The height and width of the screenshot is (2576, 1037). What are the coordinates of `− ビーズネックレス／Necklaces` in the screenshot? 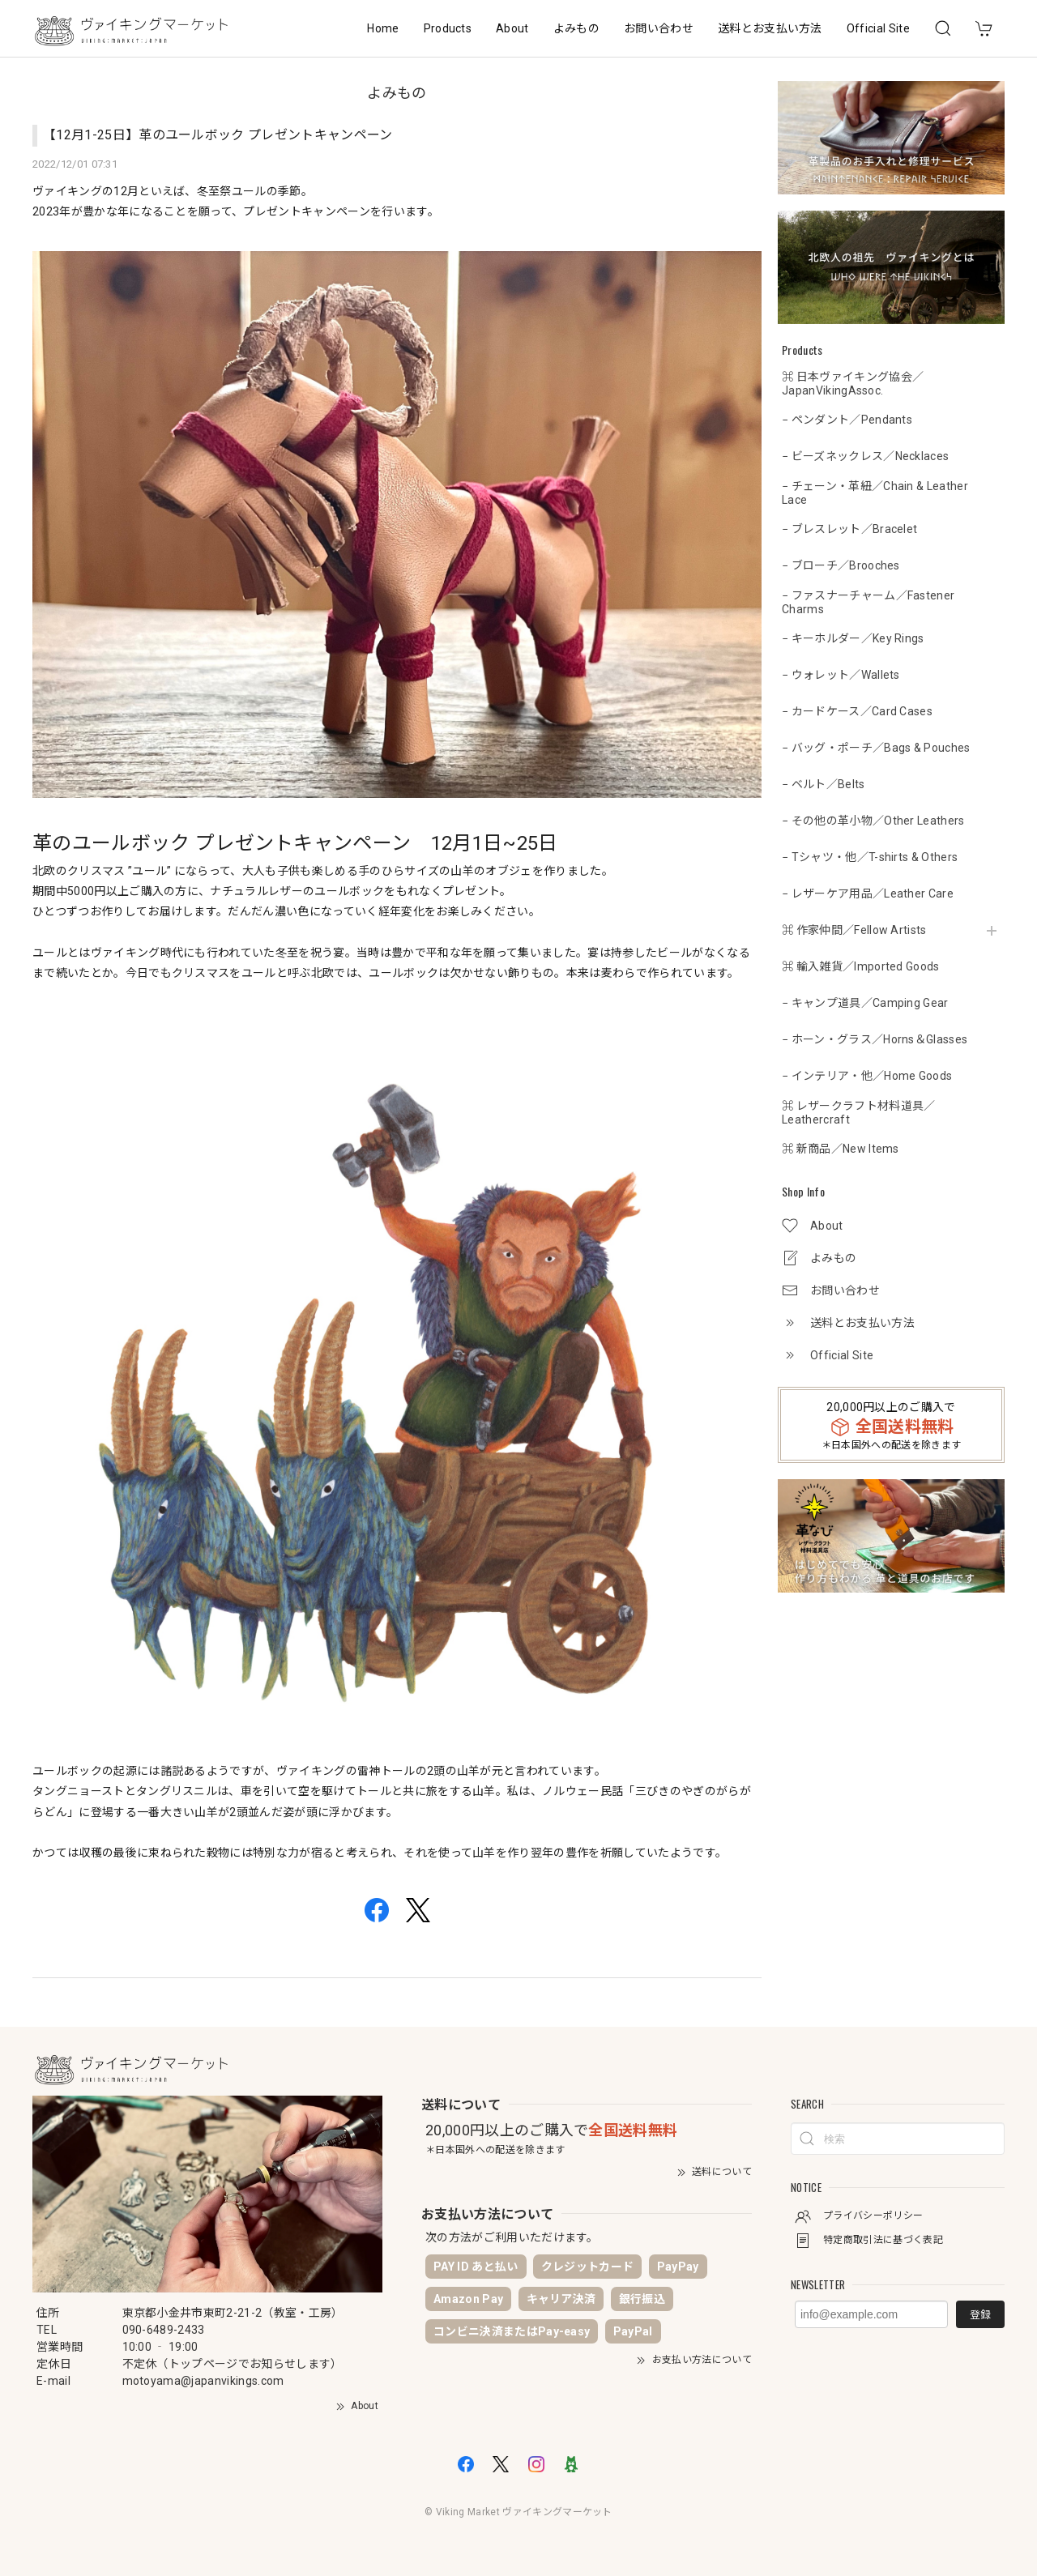 It's located at (865, 456).